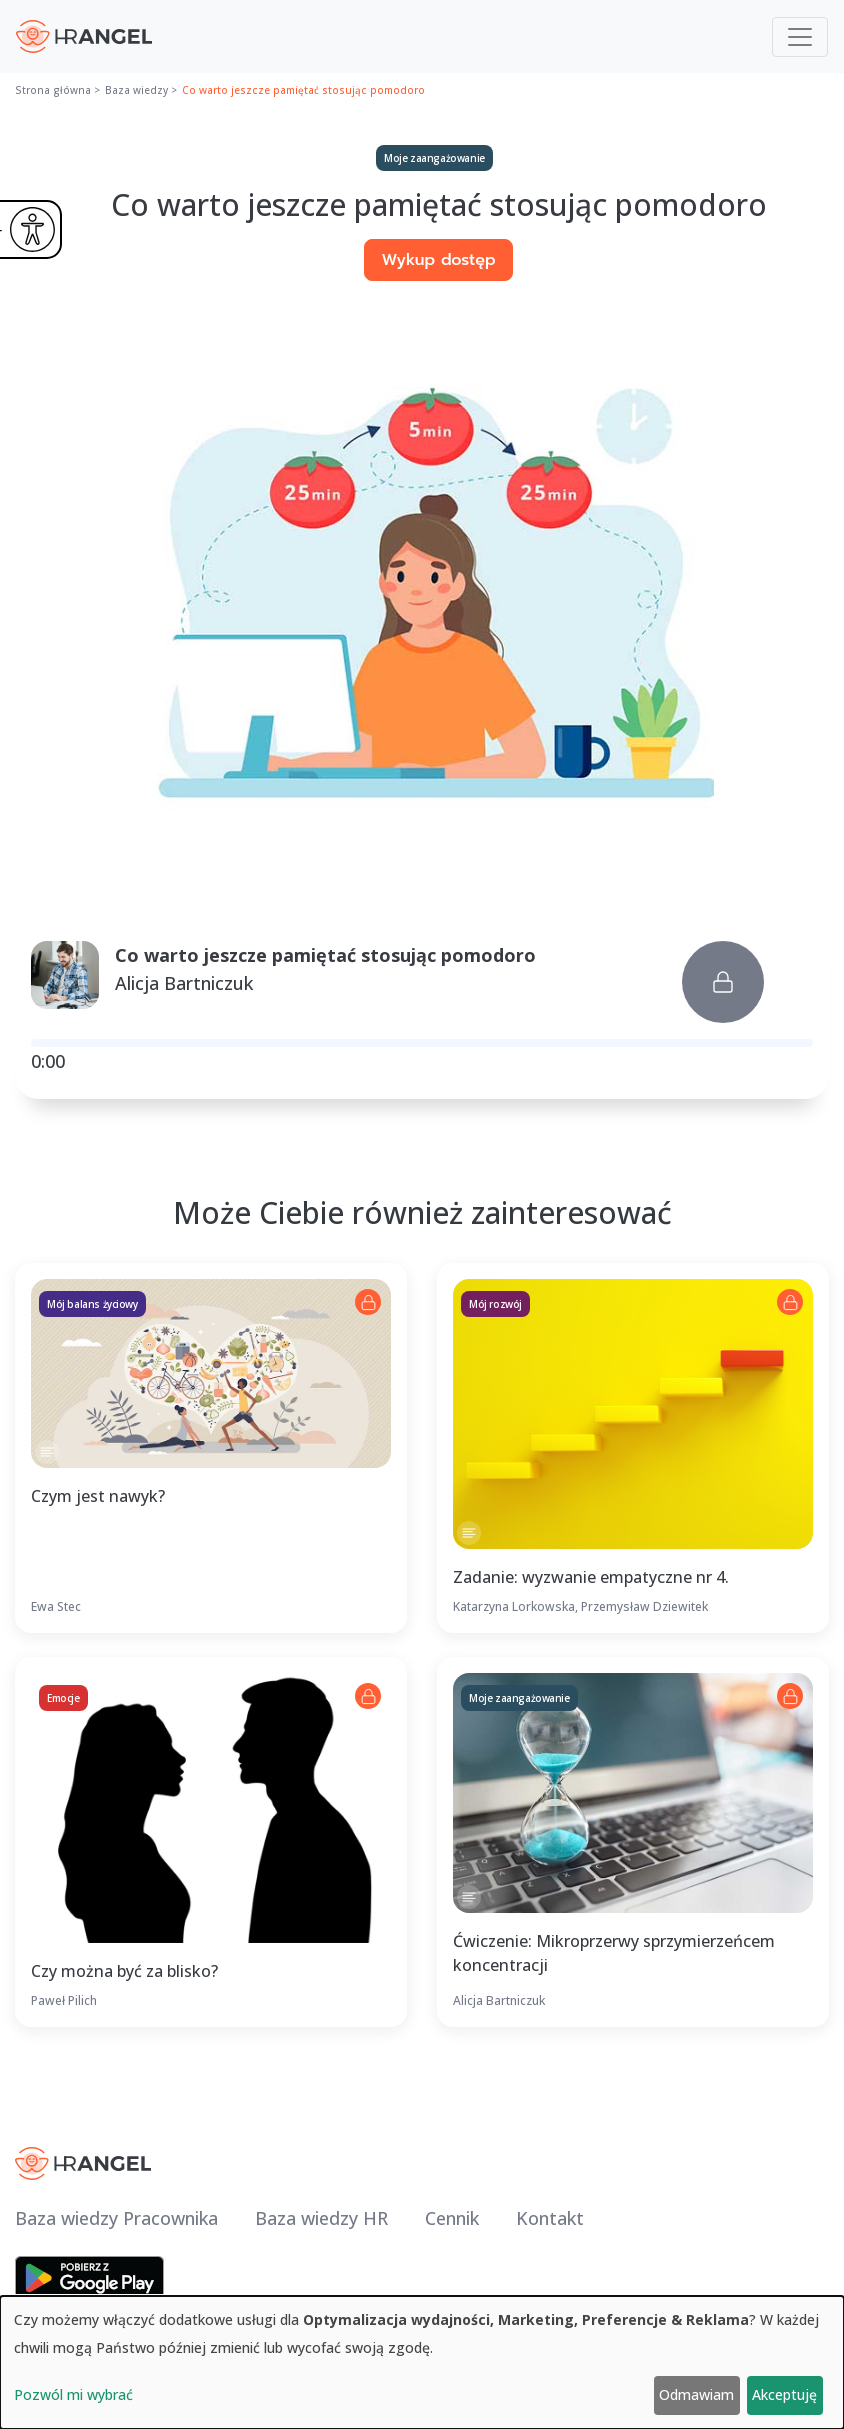 The height and width of the screenshot is (2429, 844). Describe the element at coordinates (53, 90) in the screenshot. I see `Strona główna` at that location.